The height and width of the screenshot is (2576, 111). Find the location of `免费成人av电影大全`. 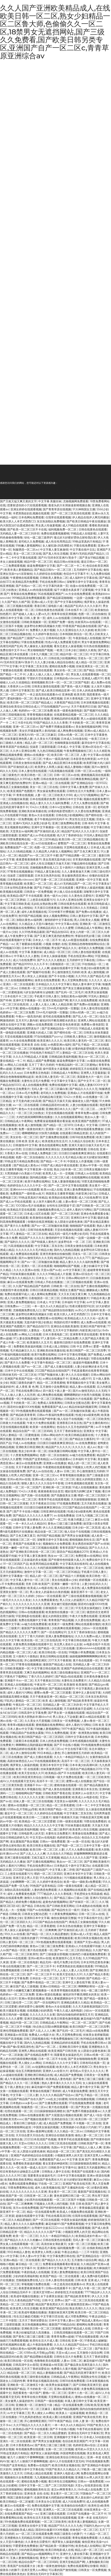

免费成人av电影大全 is located at coordinates (41, 2034).